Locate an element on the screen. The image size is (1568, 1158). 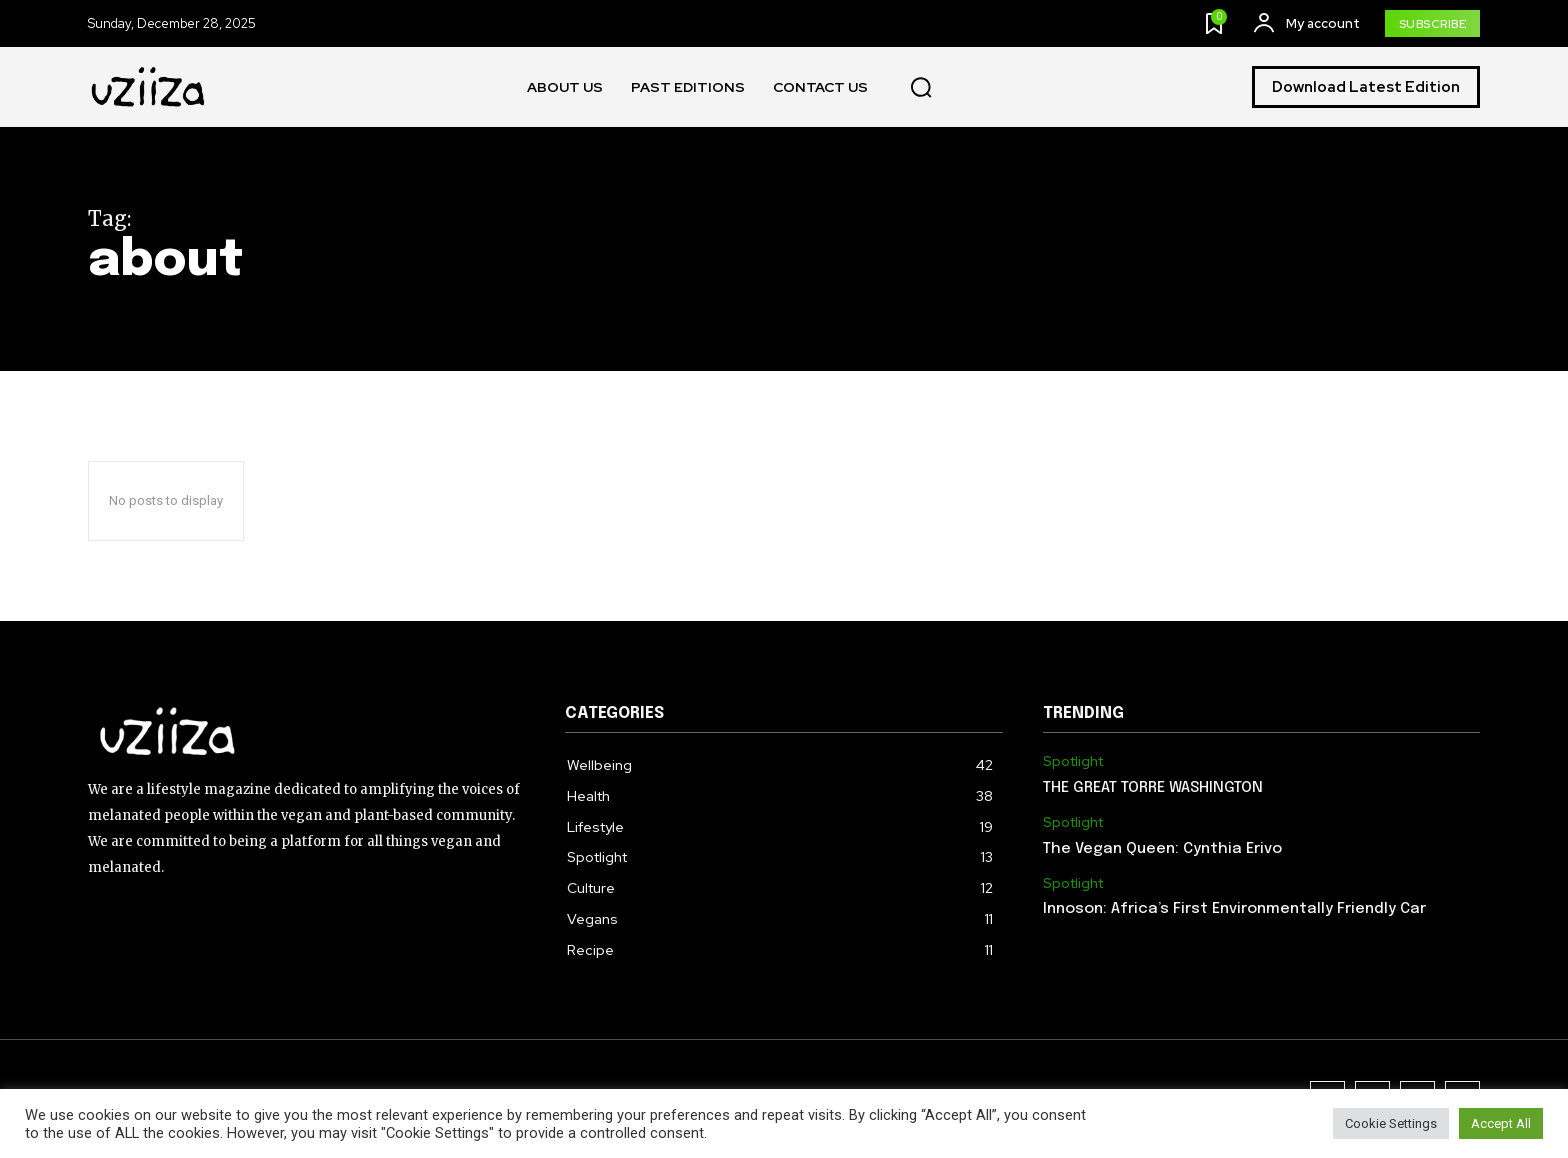
[Logo] is located at coordinates (149, 87).